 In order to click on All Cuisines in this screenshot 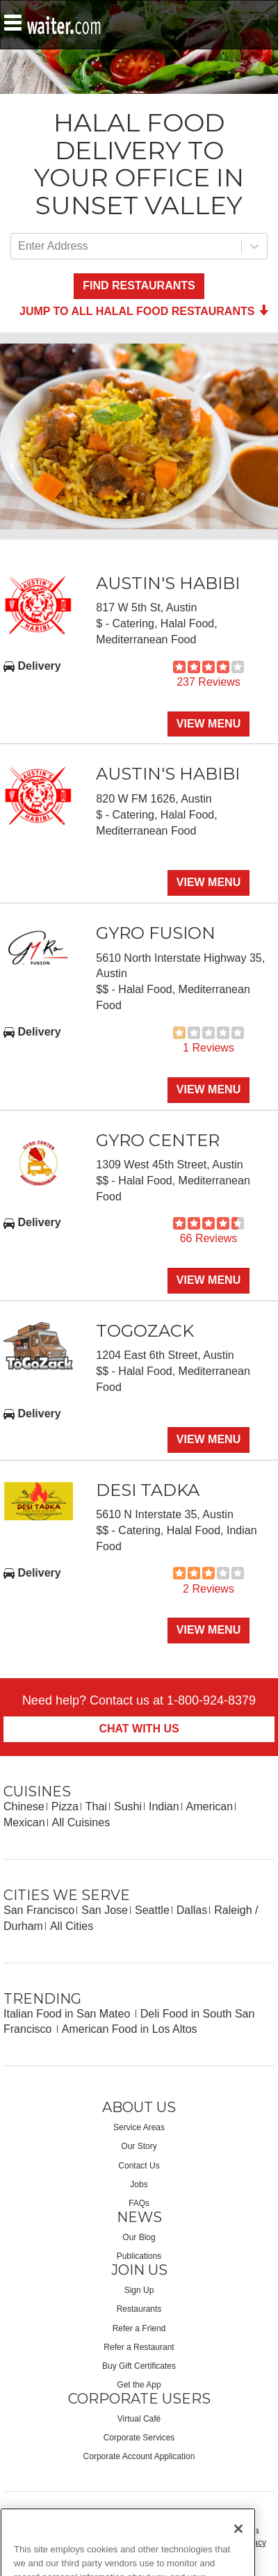, I will do `click(81, 1822)`.